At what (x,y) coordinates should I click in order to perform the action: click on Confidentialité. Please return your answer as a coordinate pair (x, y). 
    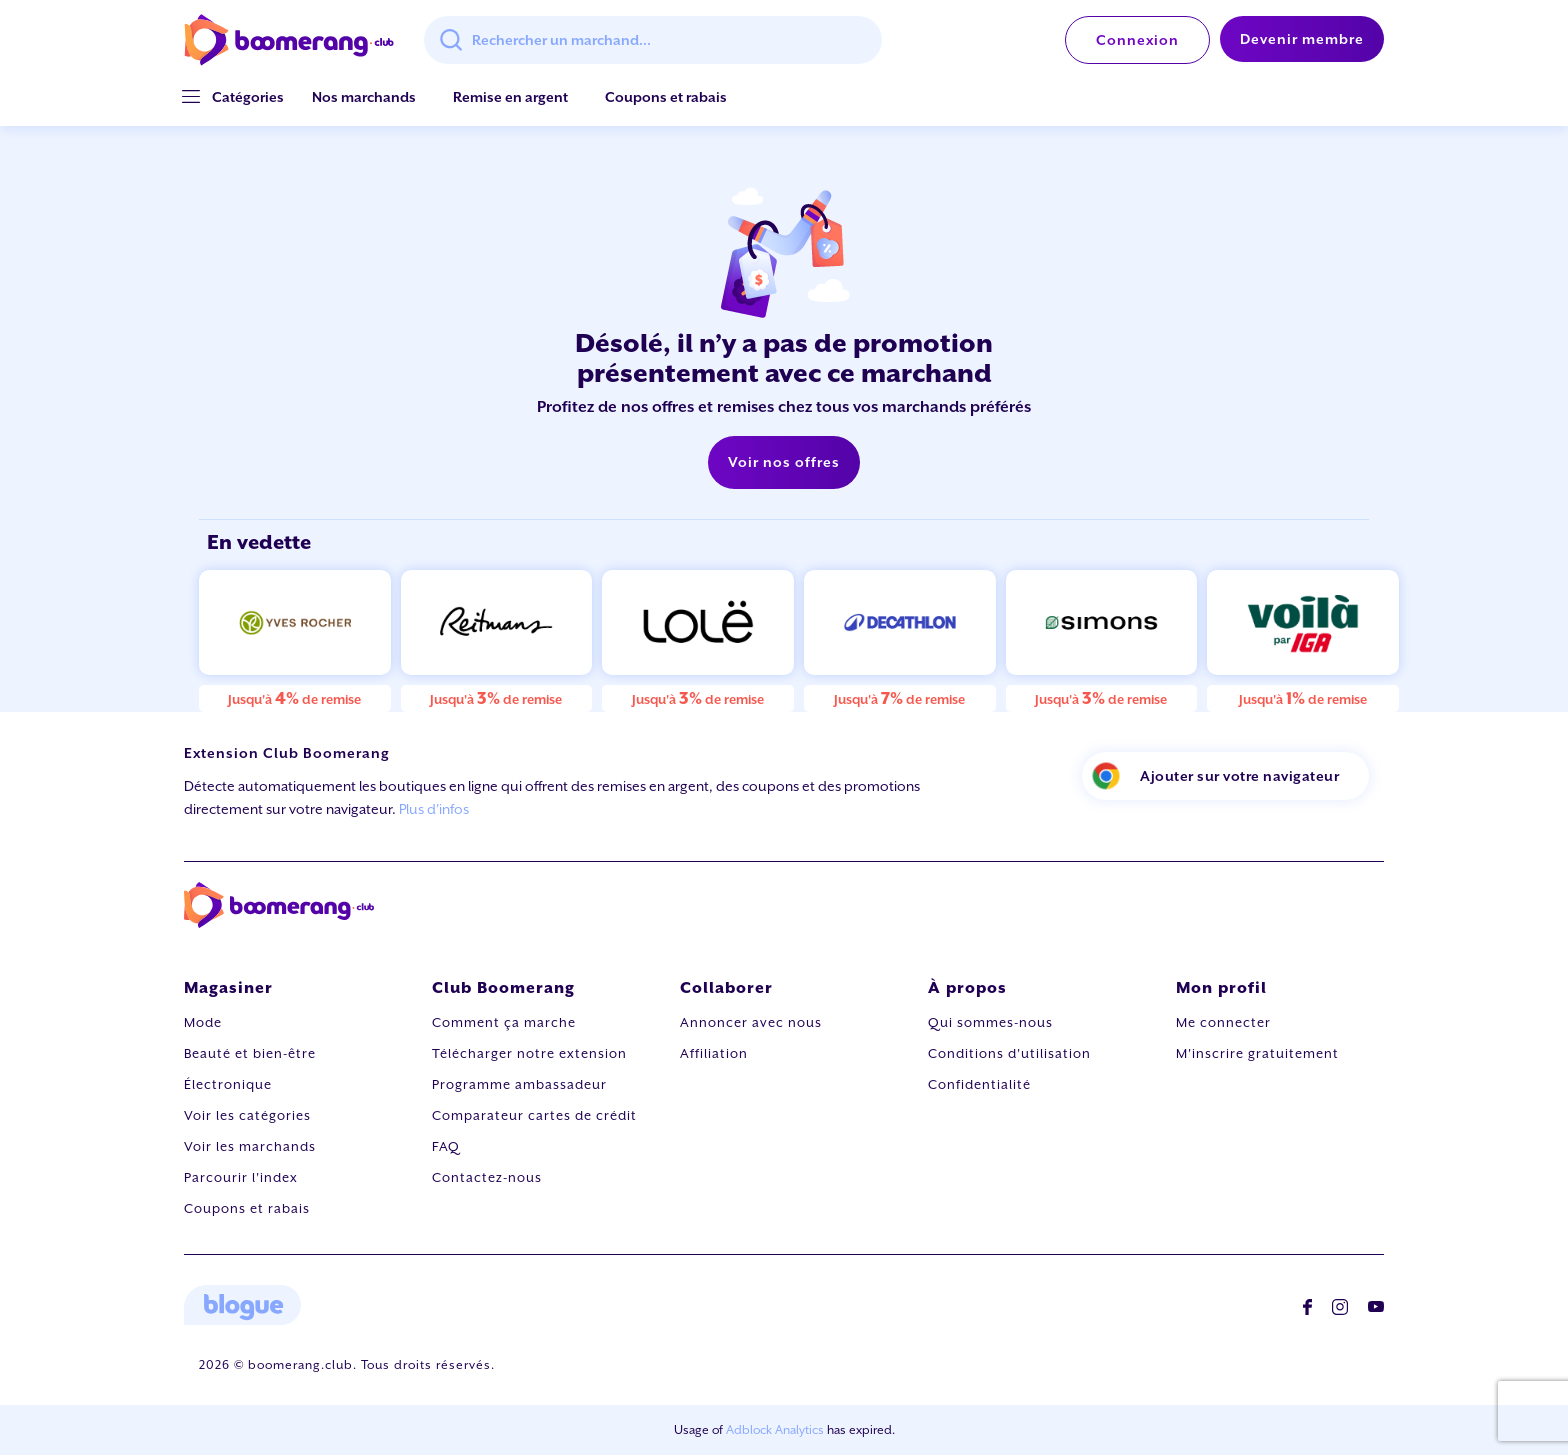
    Looking at the image, I should click on (979, 1084).